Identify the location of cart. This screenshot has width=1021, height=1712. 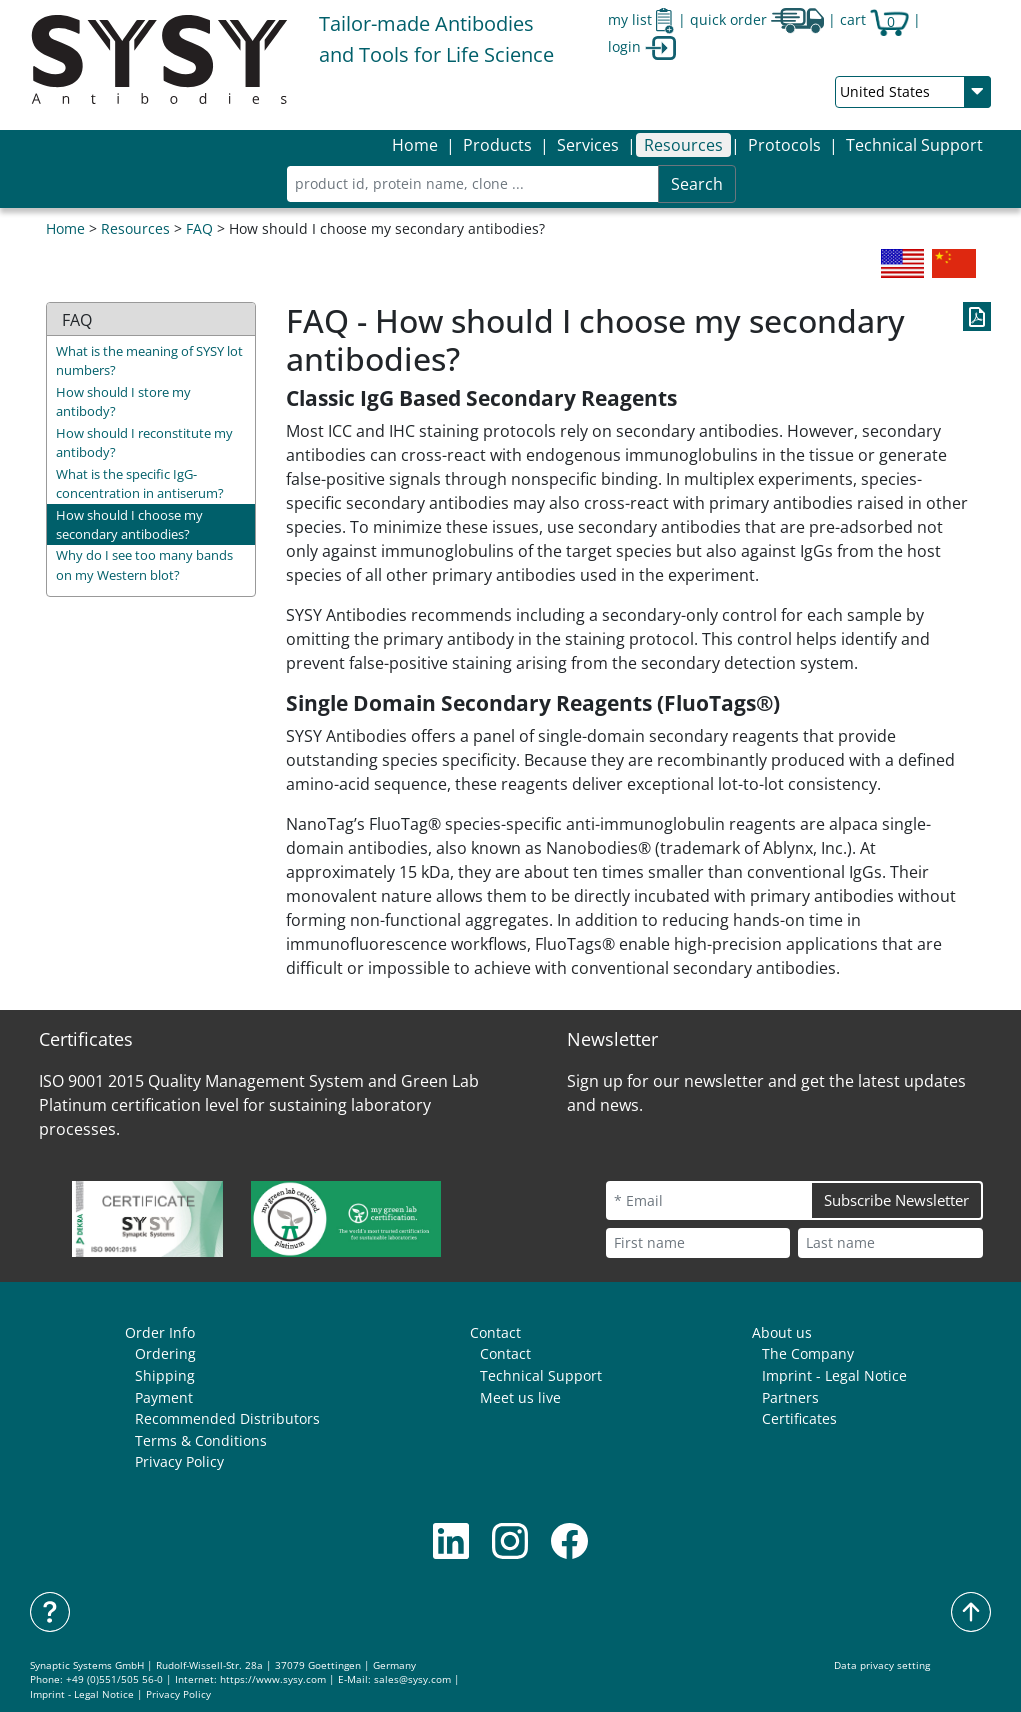
(874, 19).